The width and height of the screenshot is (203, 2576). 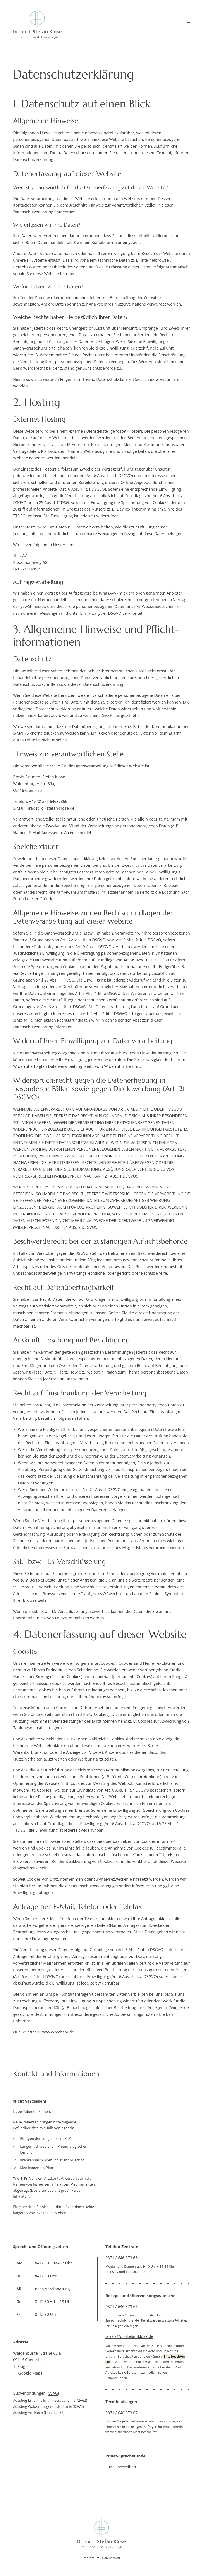 I want to click on Datenschutz, so click(x=111, y=2558).